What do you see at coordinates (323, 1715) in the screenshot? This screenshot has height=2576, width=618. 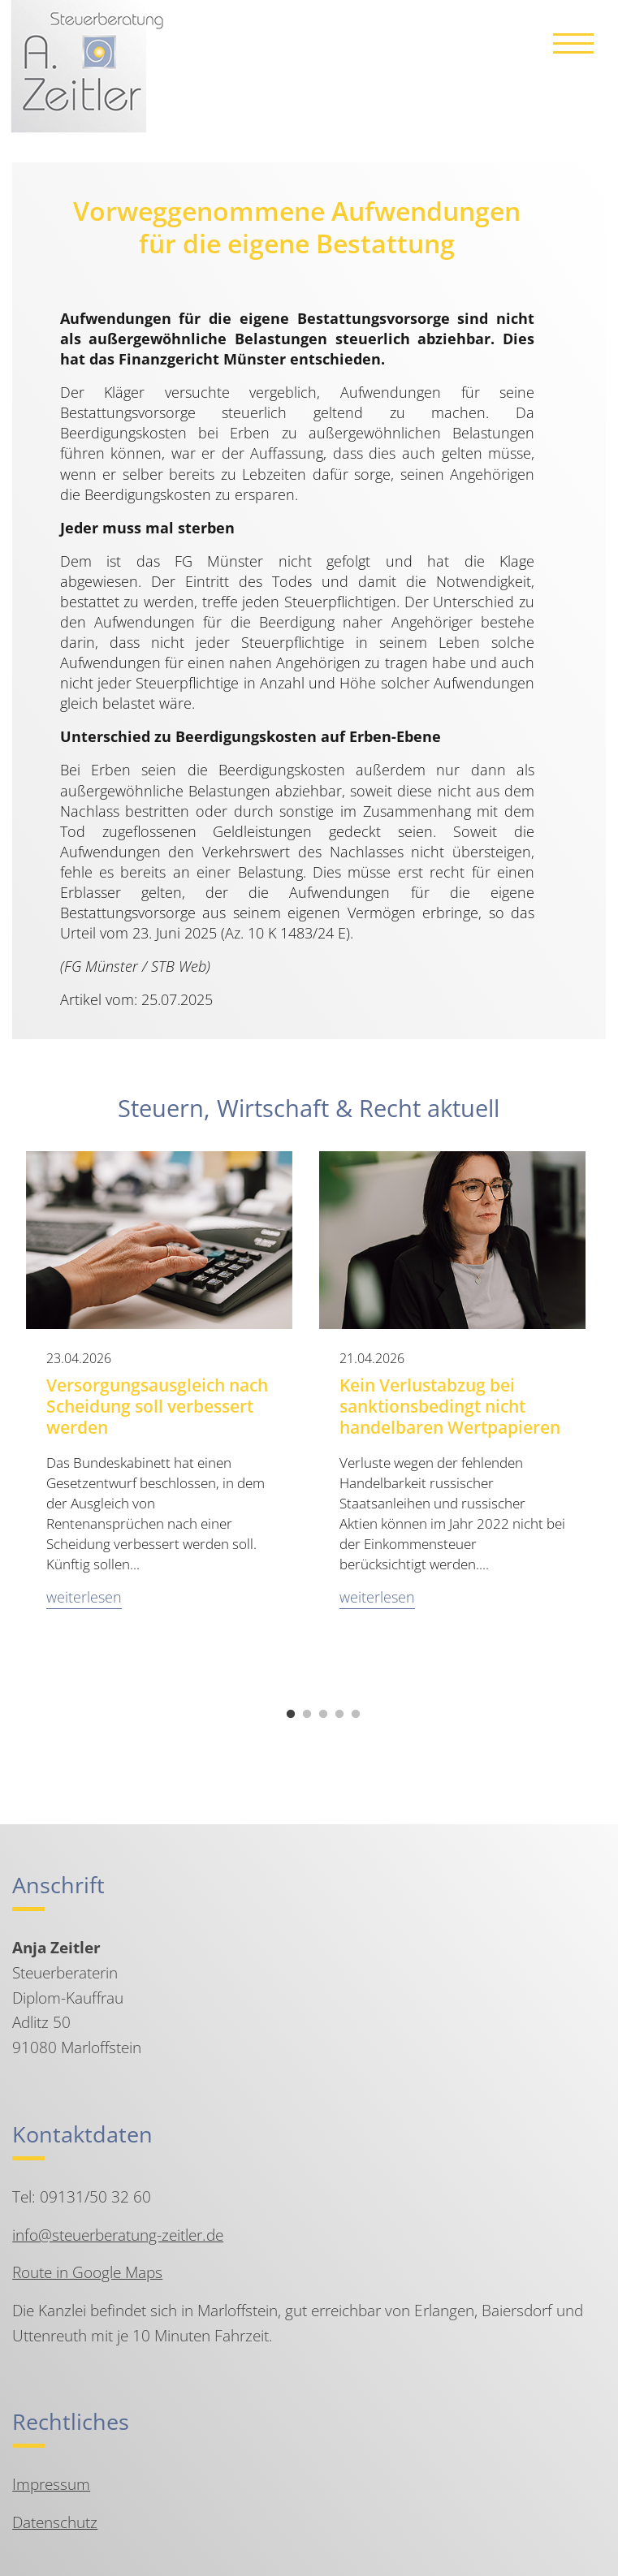 I see `3 [tab]` at bounding box center [323, 1715].